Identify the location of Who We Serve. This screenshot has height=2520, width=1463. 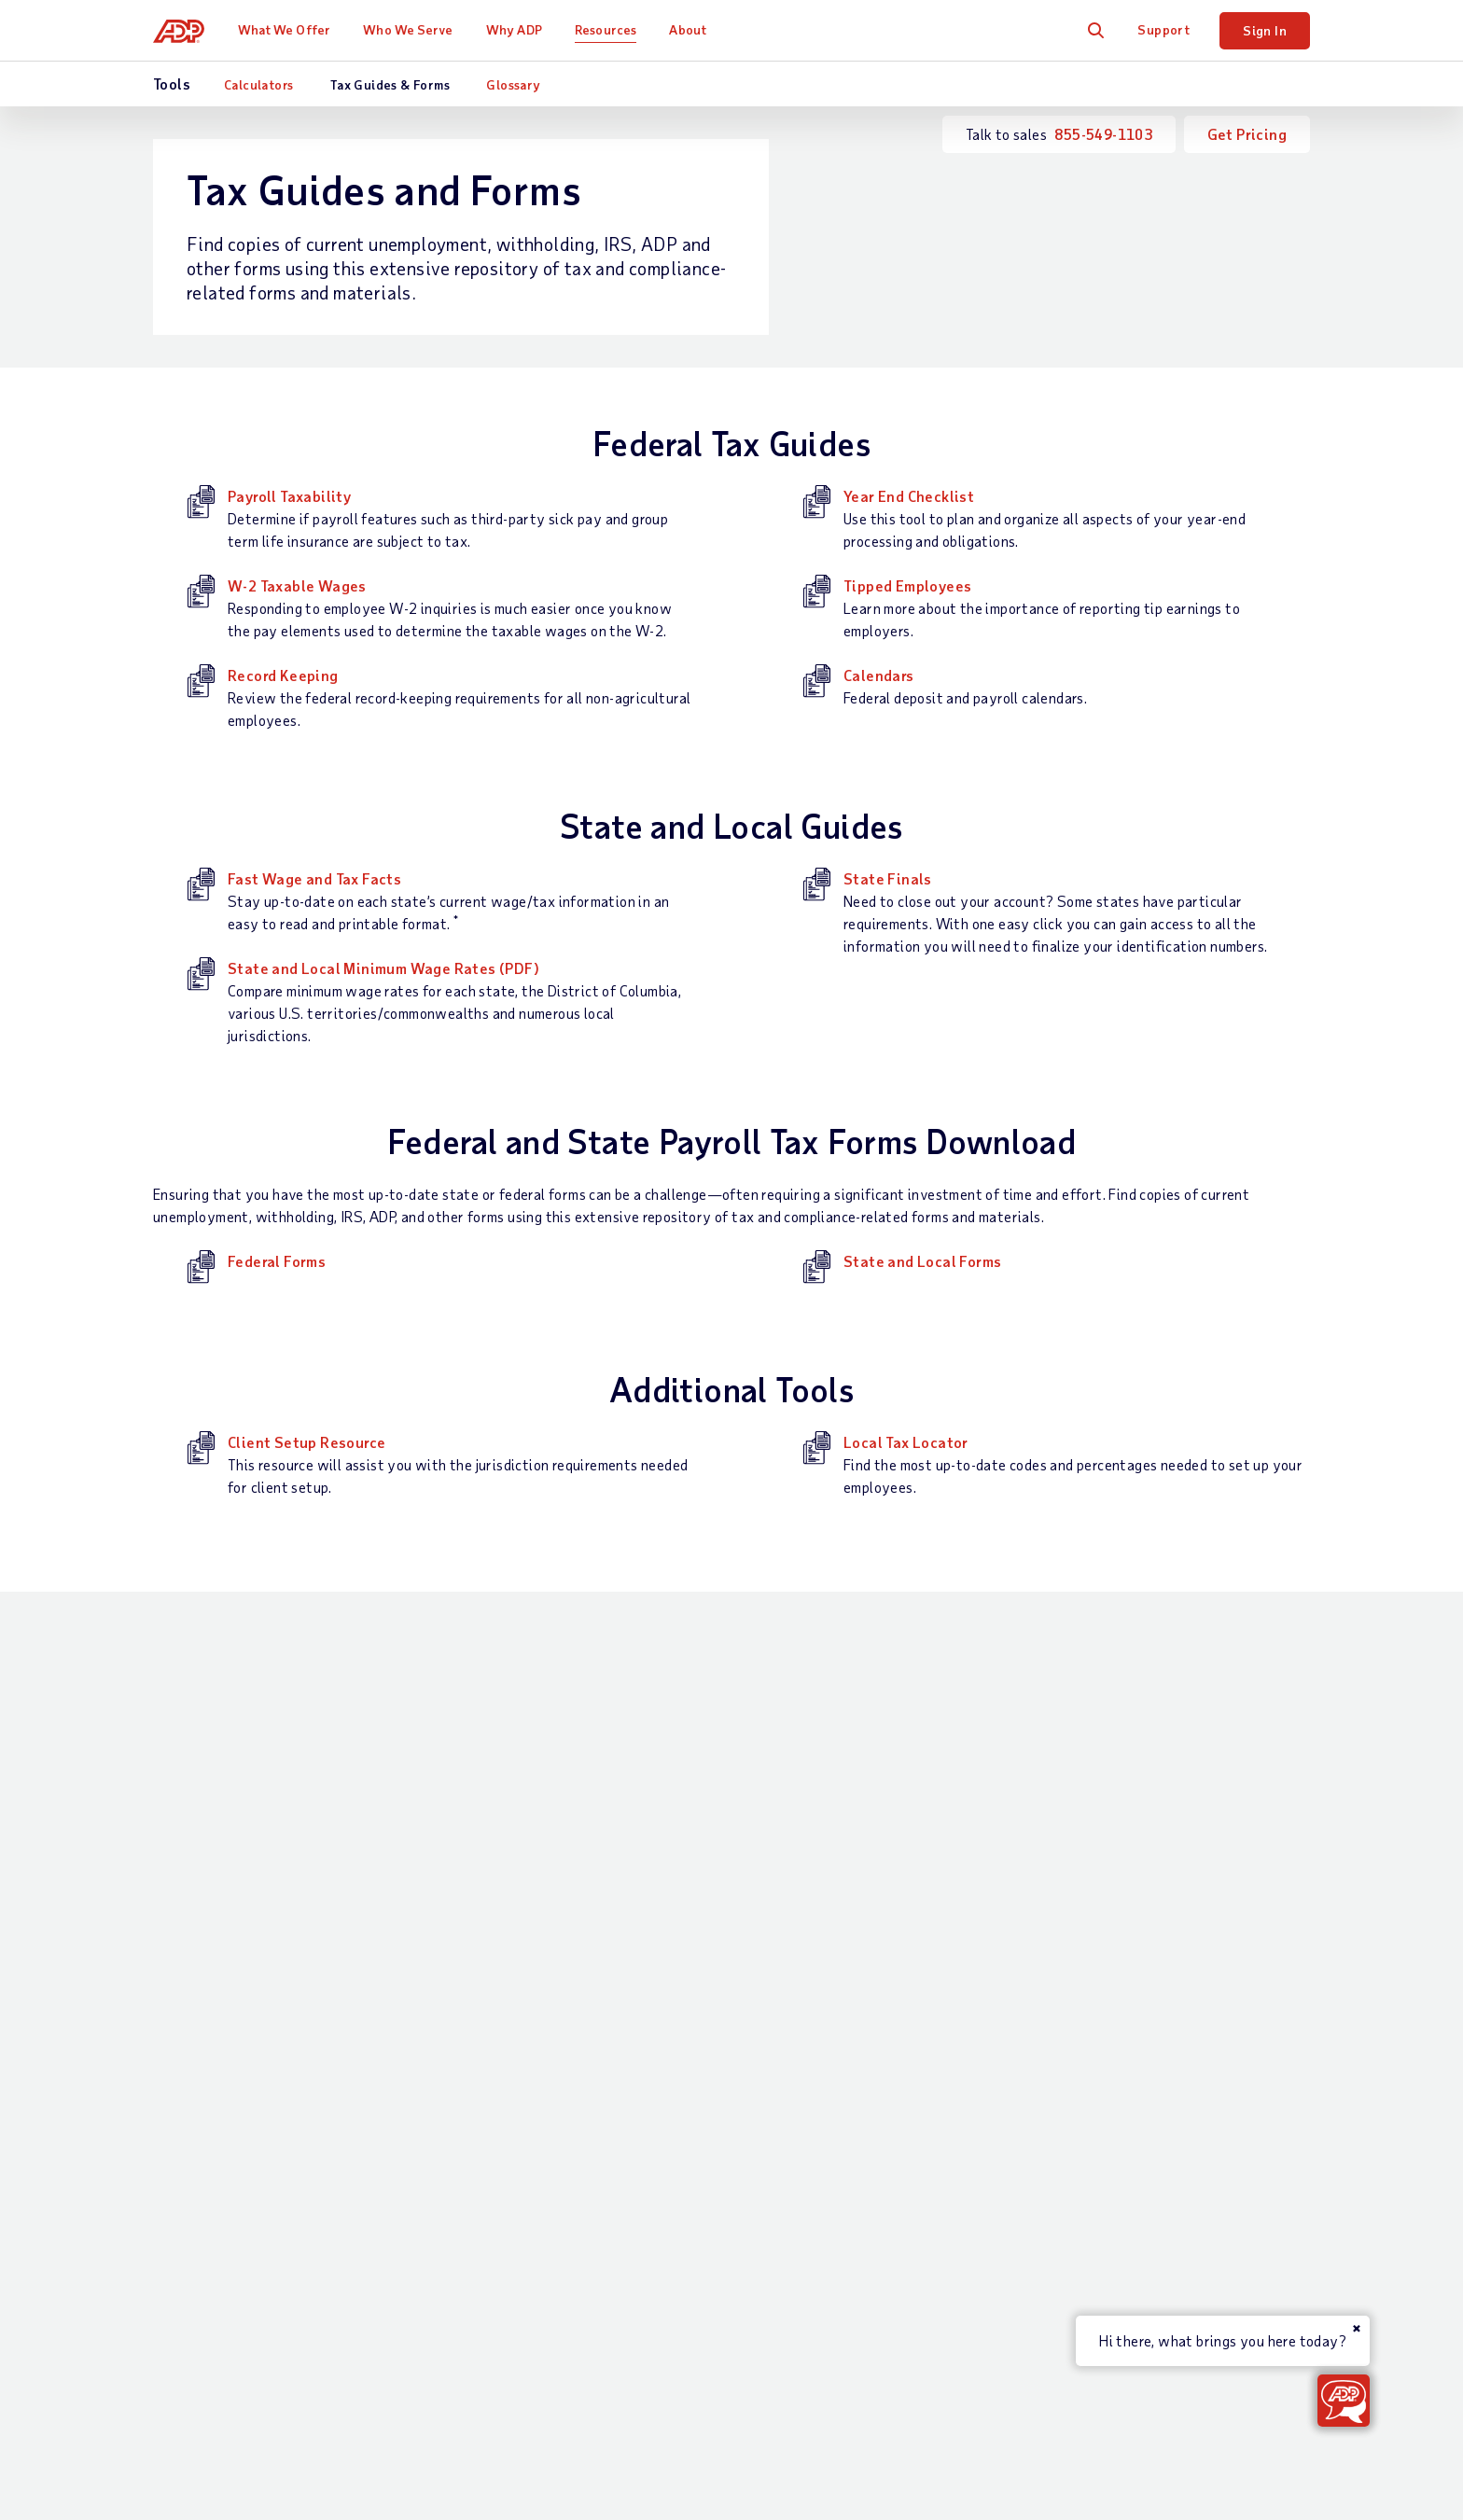
(408, 29).